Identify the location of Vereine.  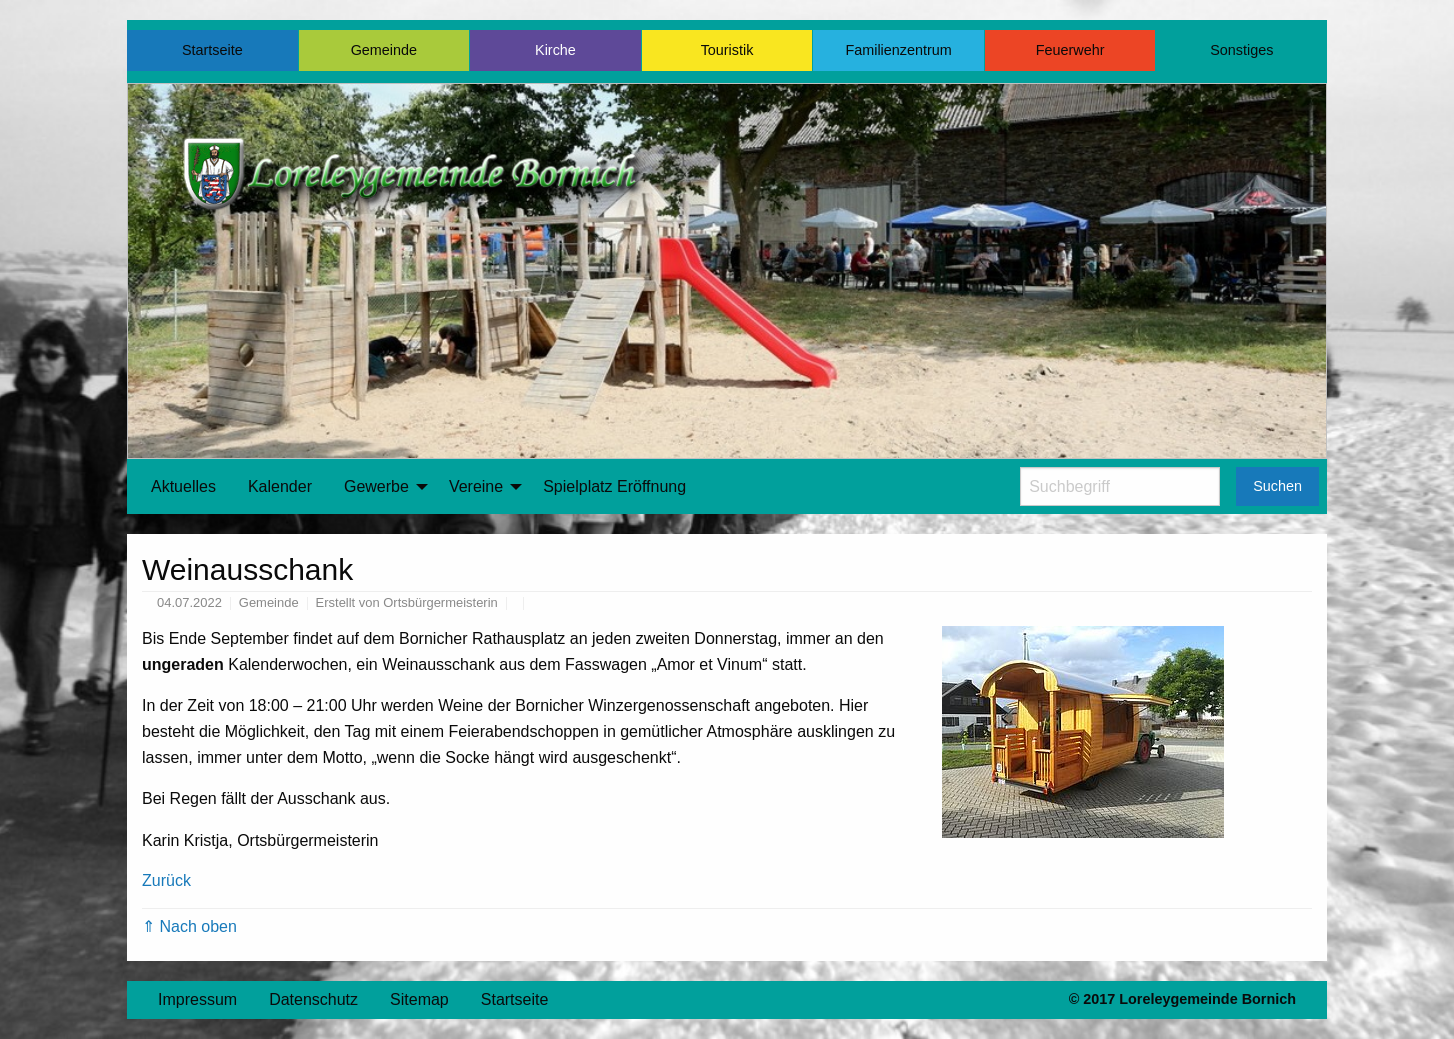
(476, 486).